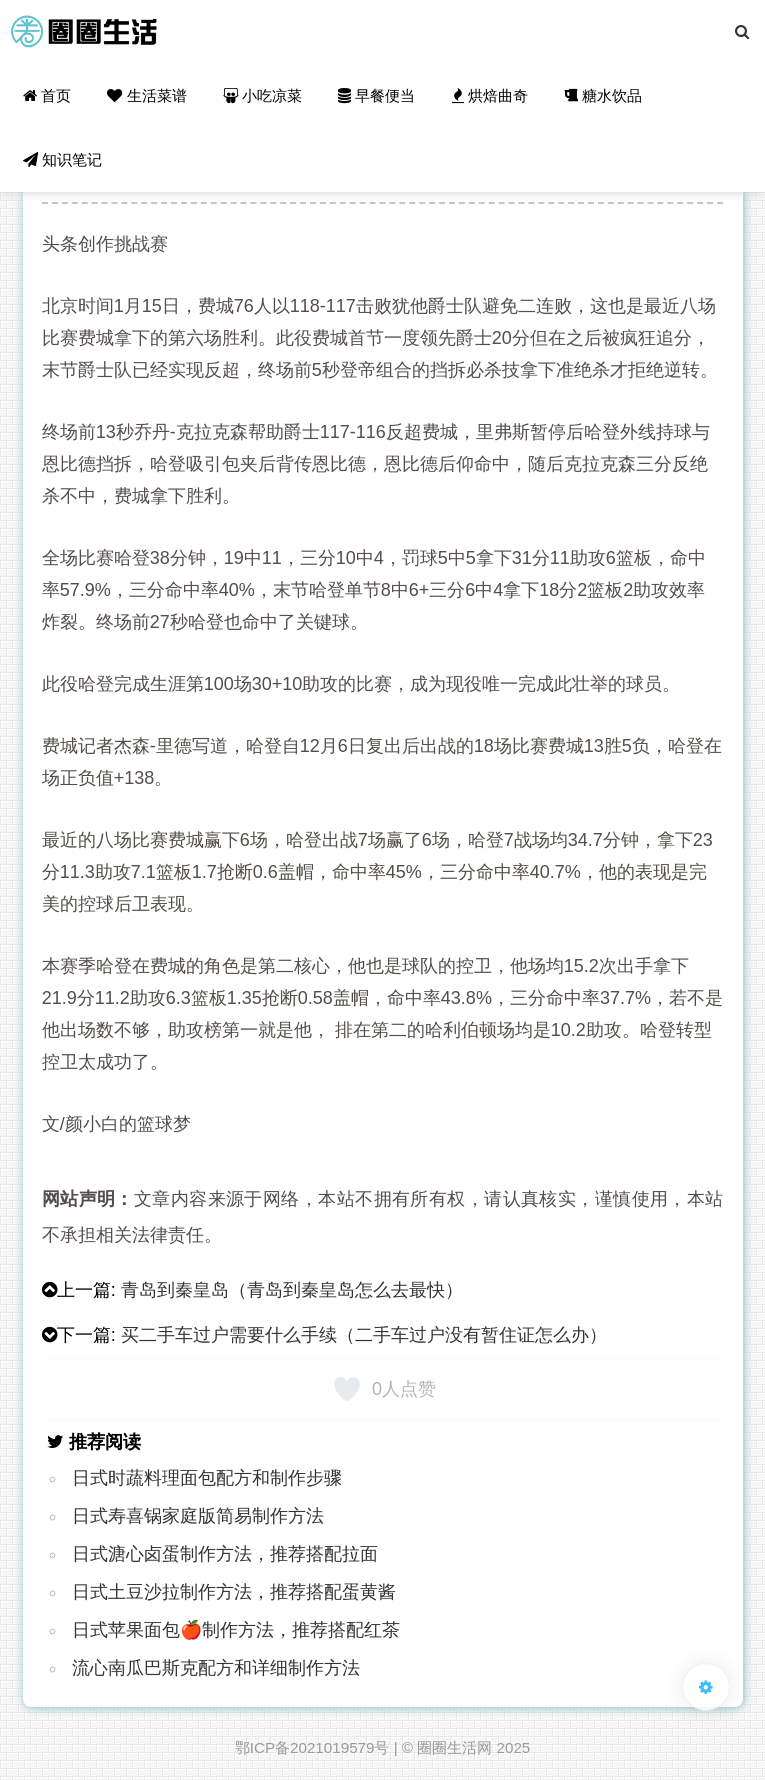 Image resolution: width=765 pixels, height=1780 pixels. I want to click on 知识笔记, so click(62, 159).